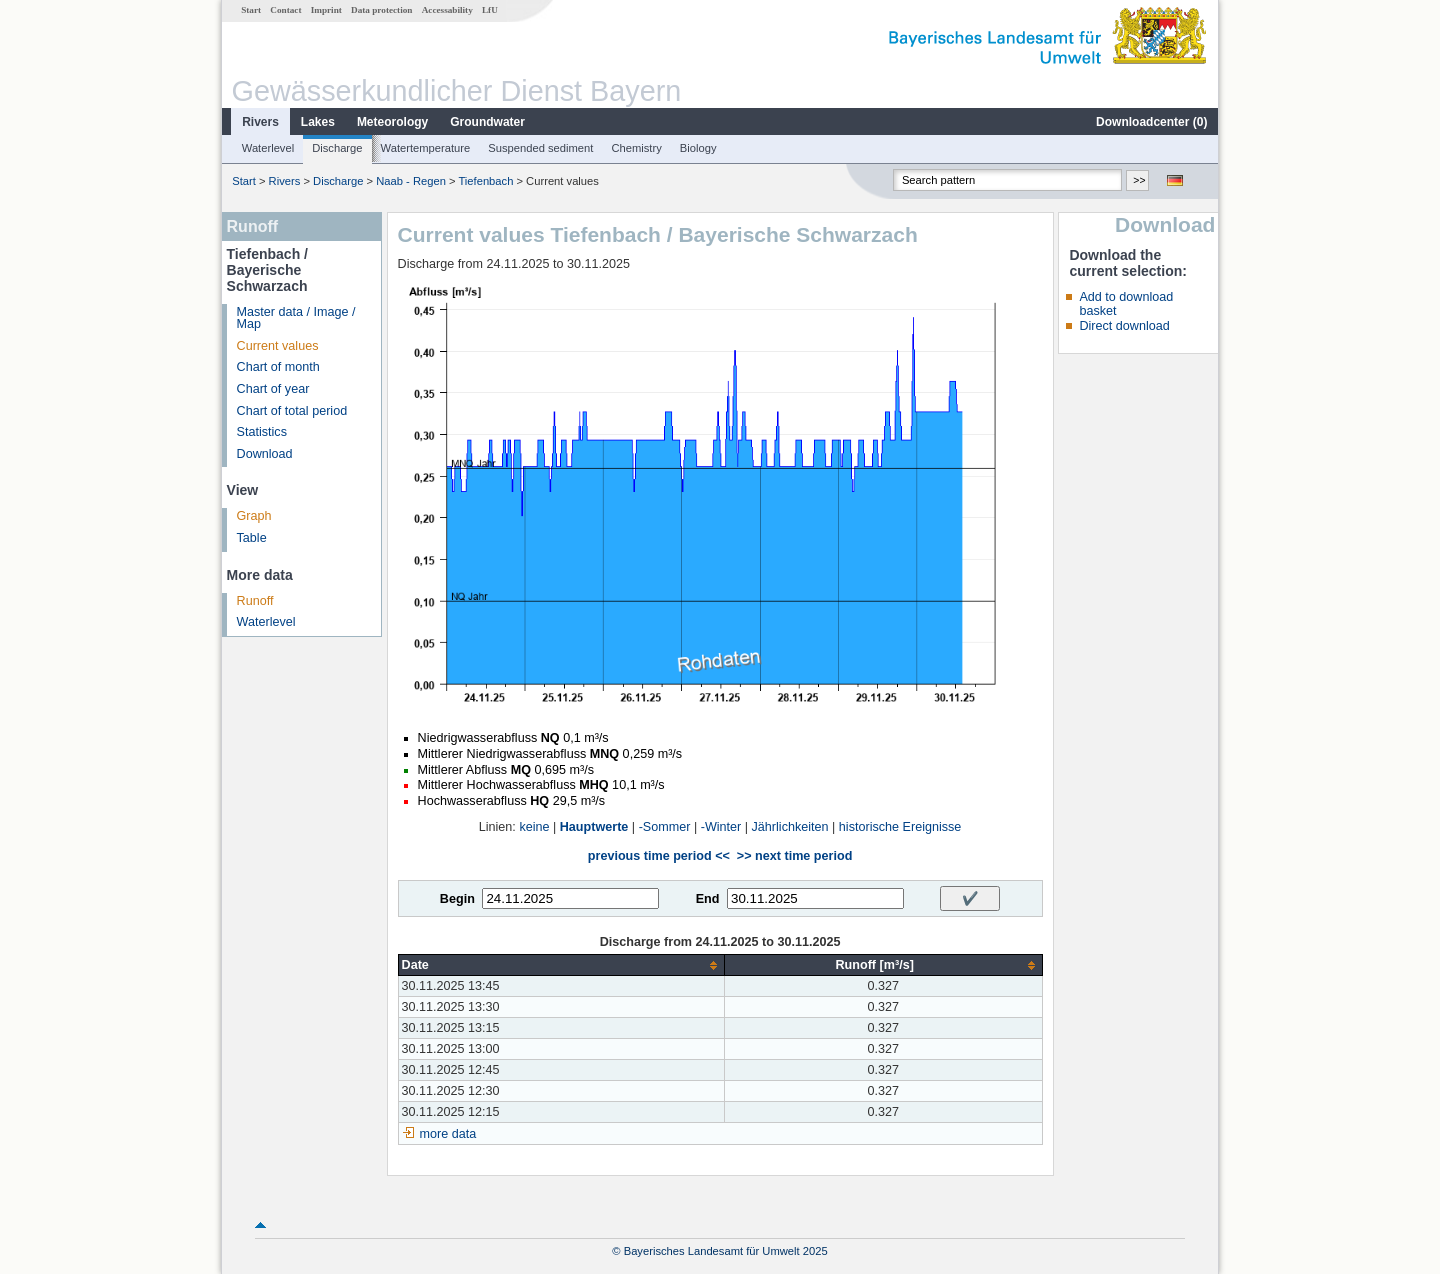 This screenshot has height=1274, width=1440. Describe the element at coordinates (794, 856) in the screenshot. I see `>> next time period` at that location.